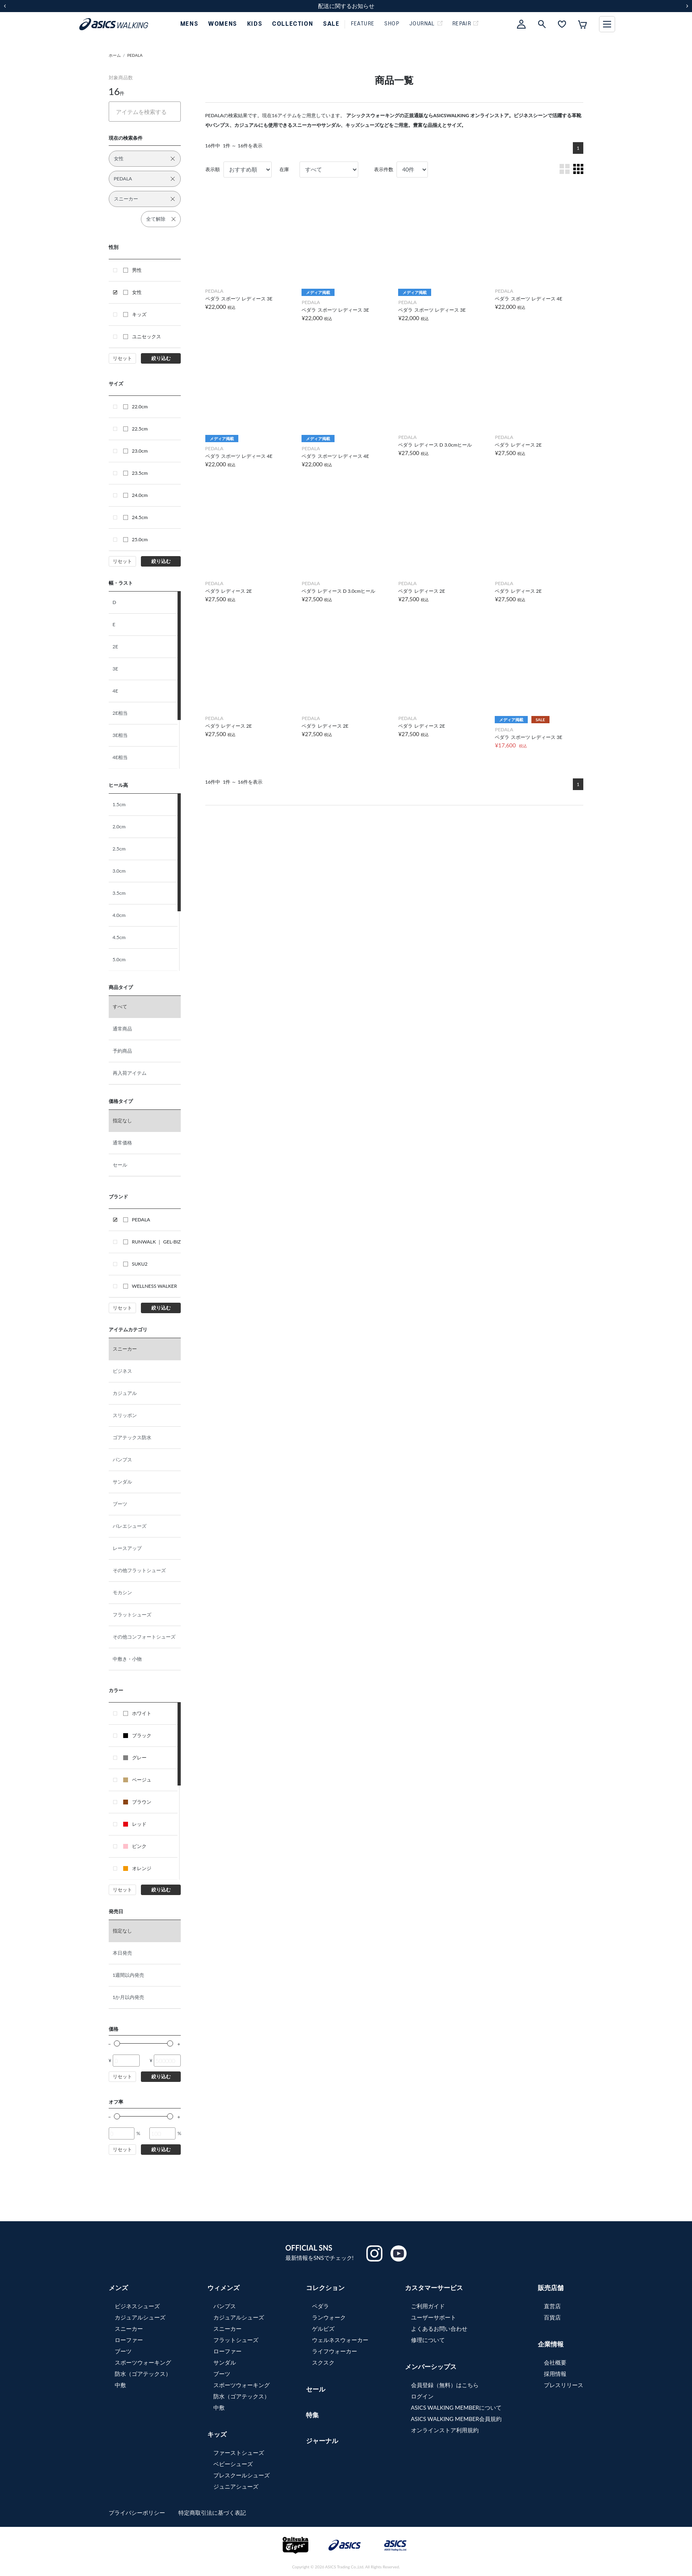 The height and width of the screenshot is (2576, 692). What do you see at coordinates (122, 1051) in the screenshot?
I see `予約商品` at bounding box center [122, 1051].